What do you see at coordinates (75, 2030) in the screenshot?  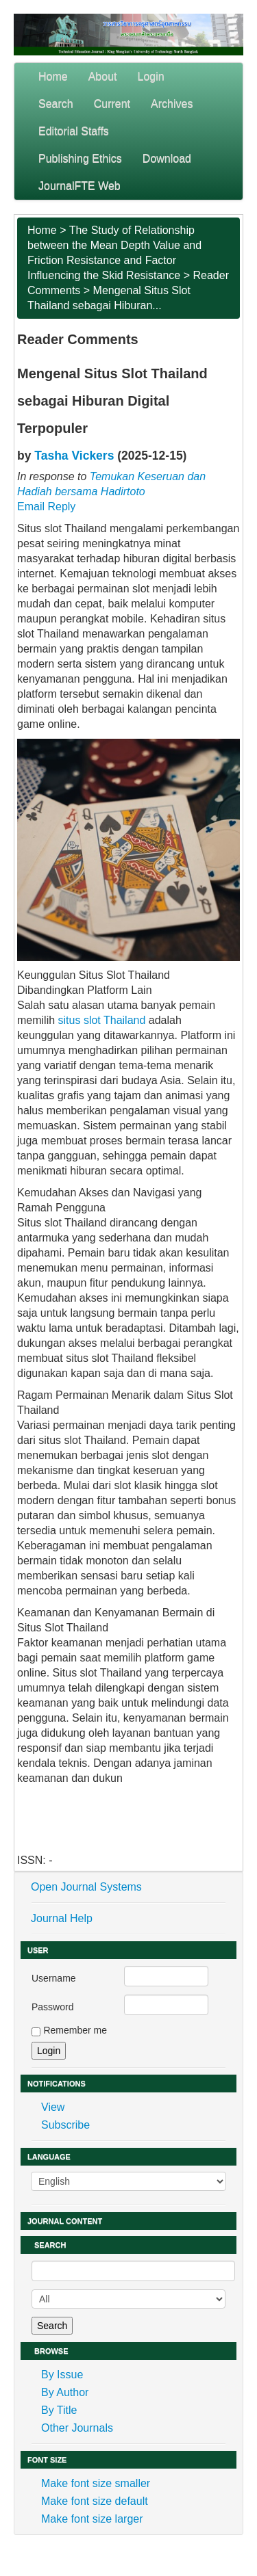 I see `Remember me` at bounding box center [75, 2030].